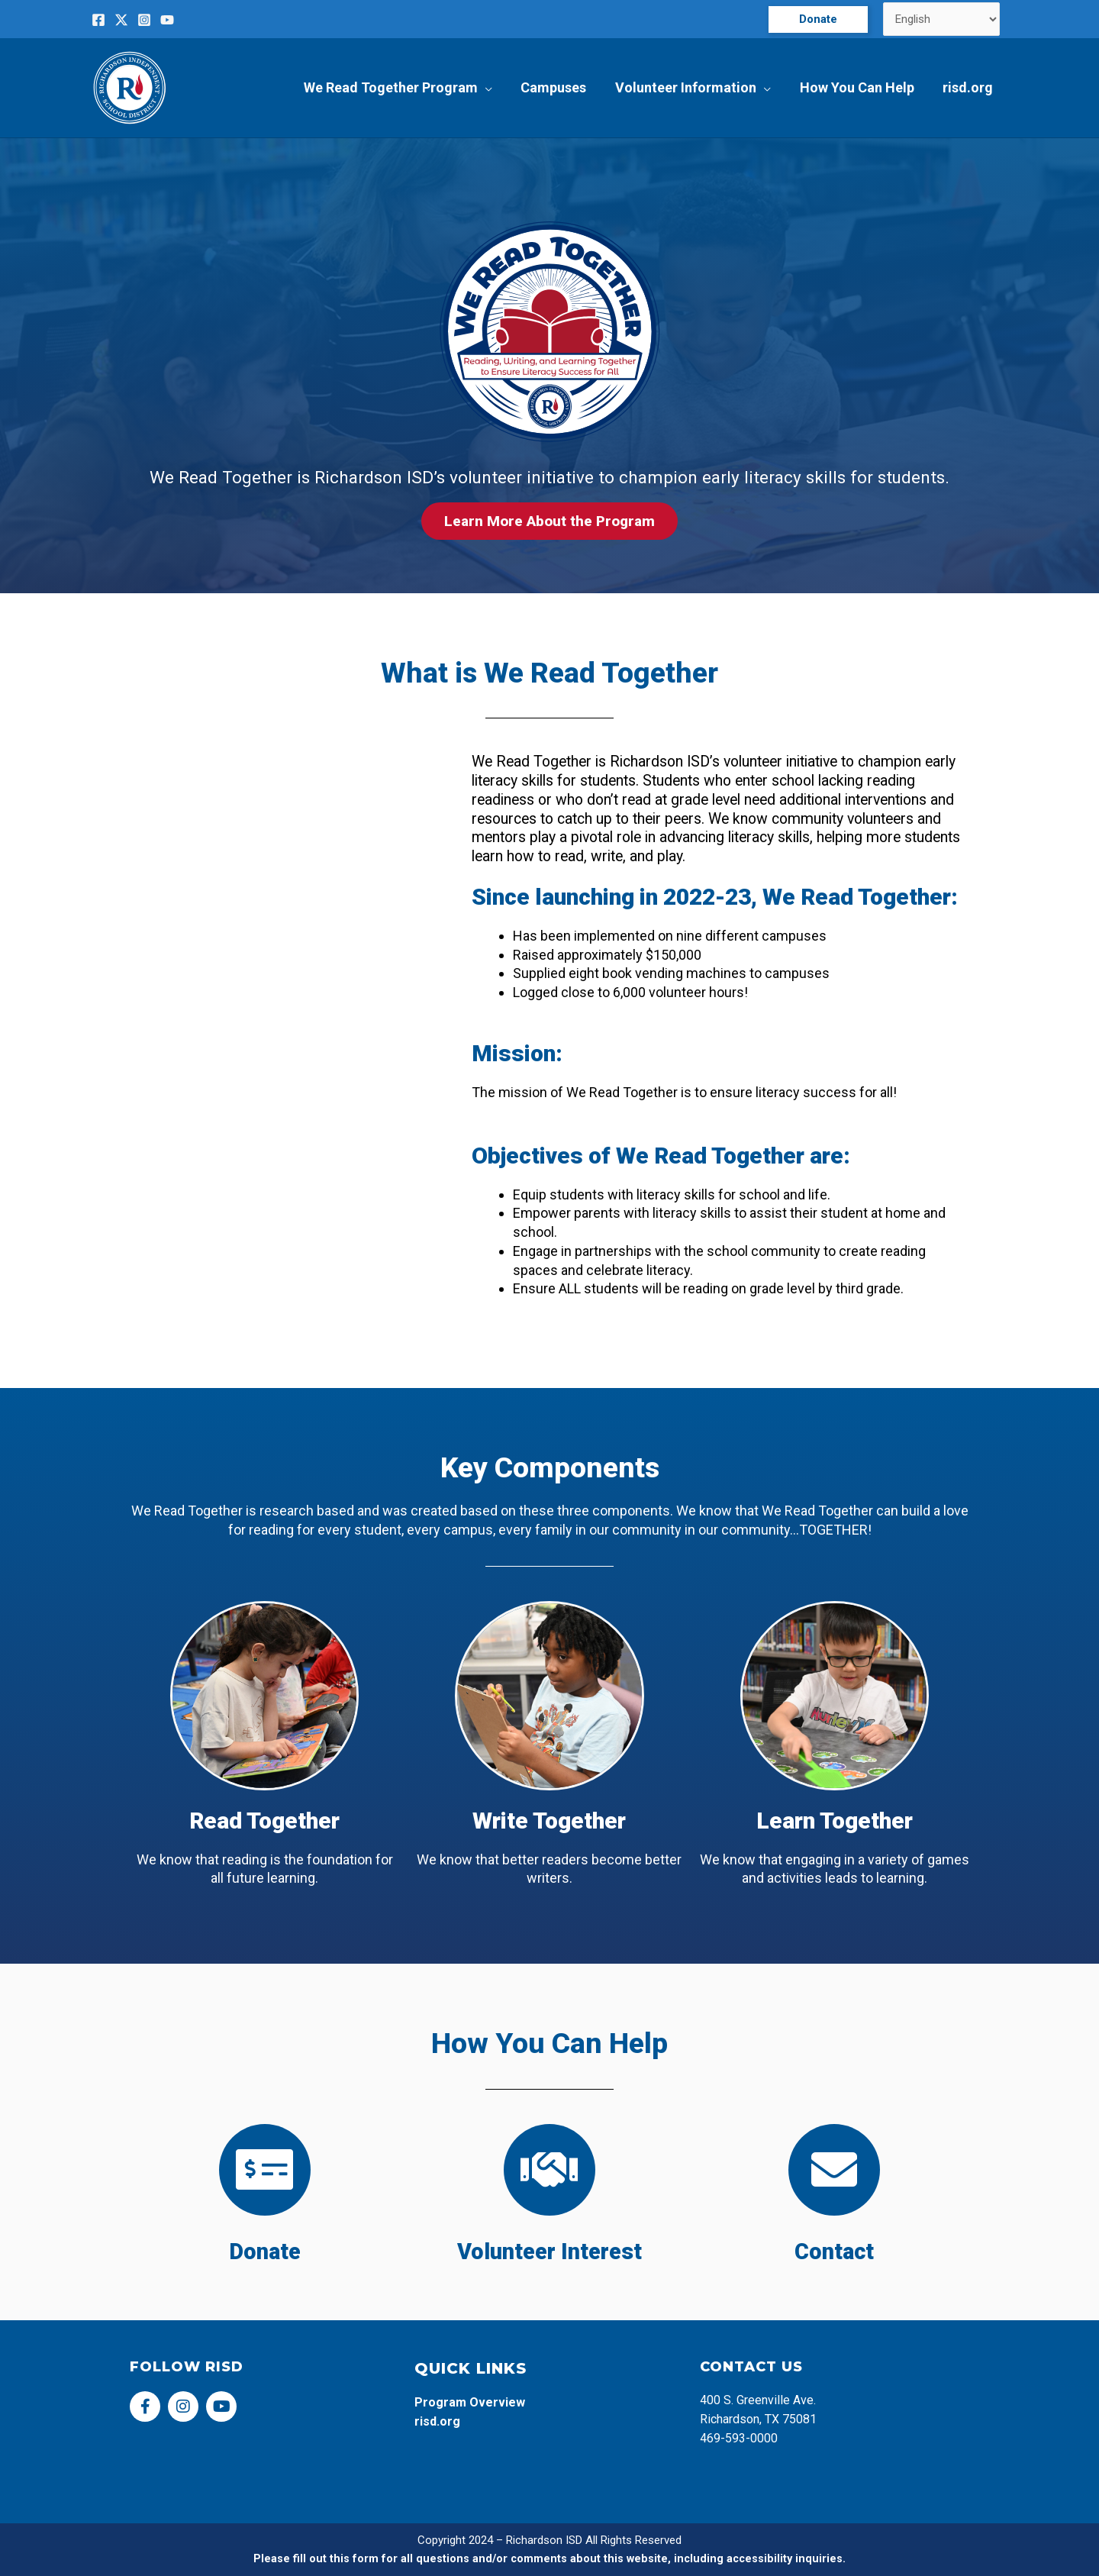  I want to click on [Facebook], so click(98, 20).